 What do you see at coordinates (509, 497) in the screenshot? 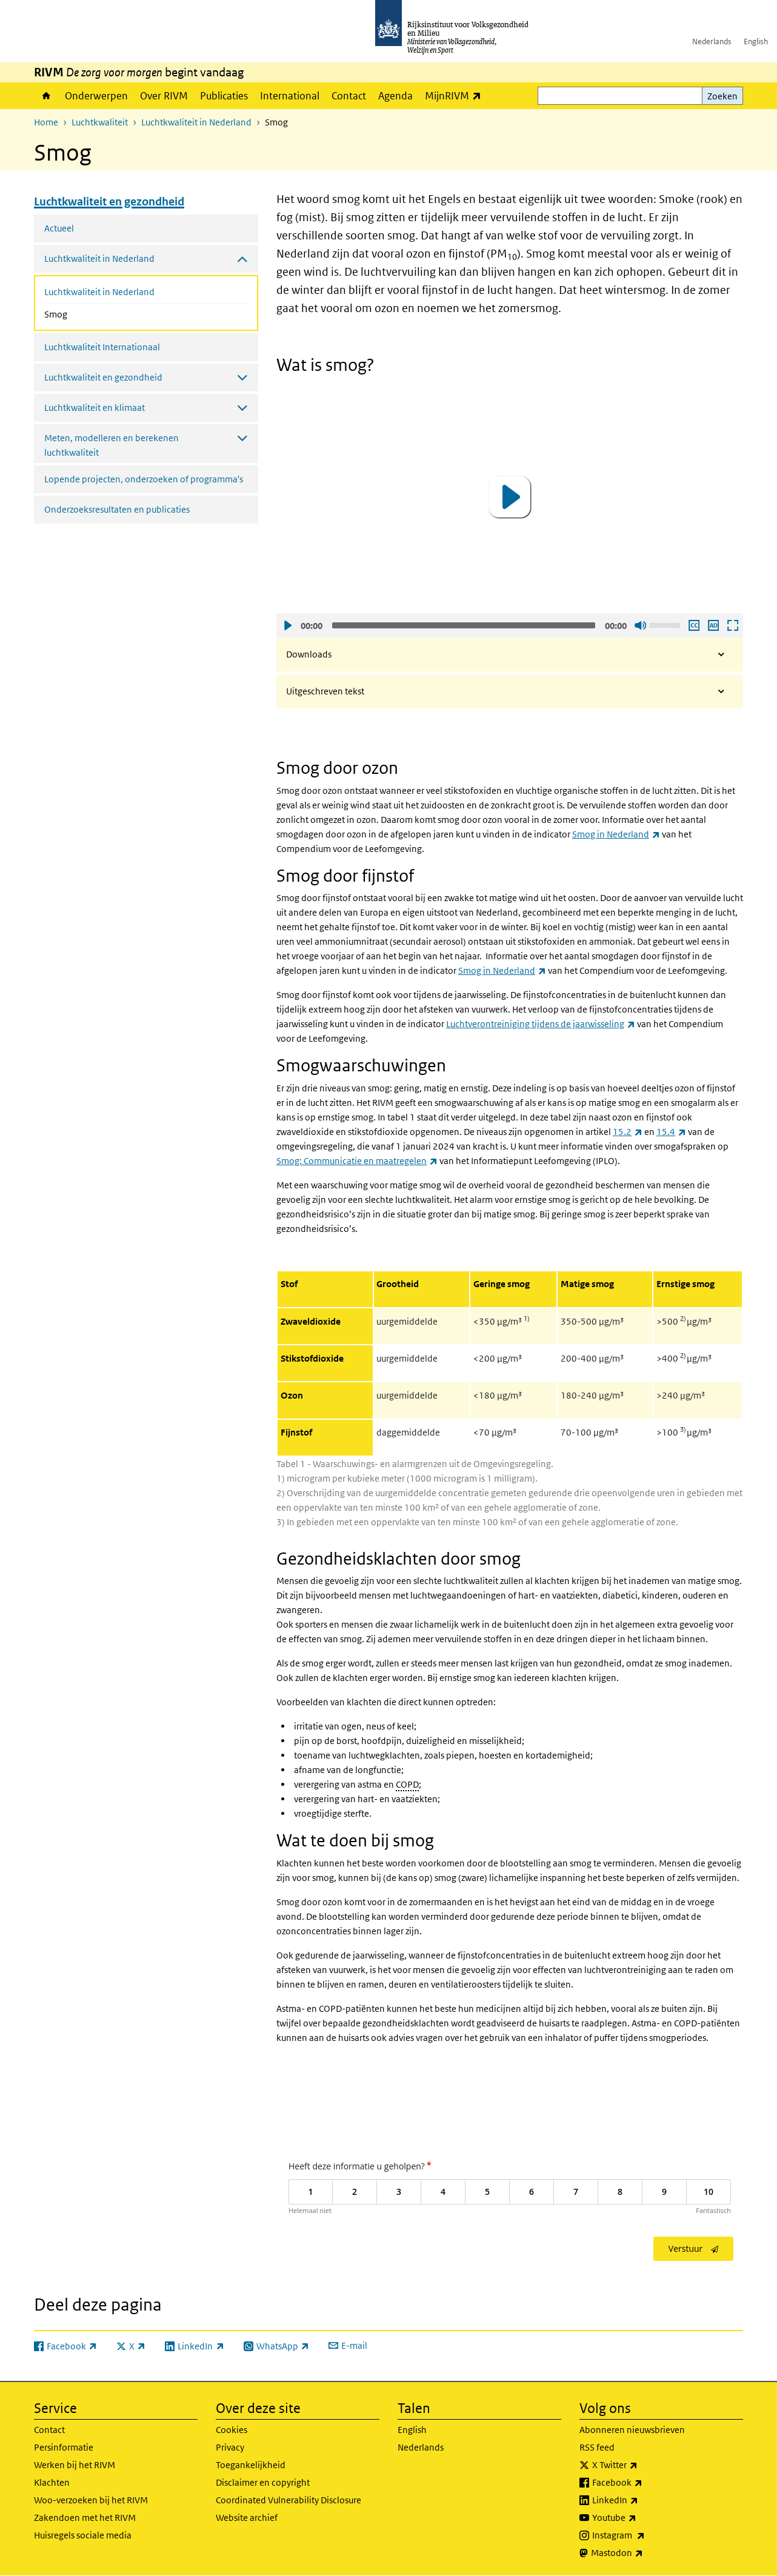
I see `[button]` at bounding box center [509, 497].